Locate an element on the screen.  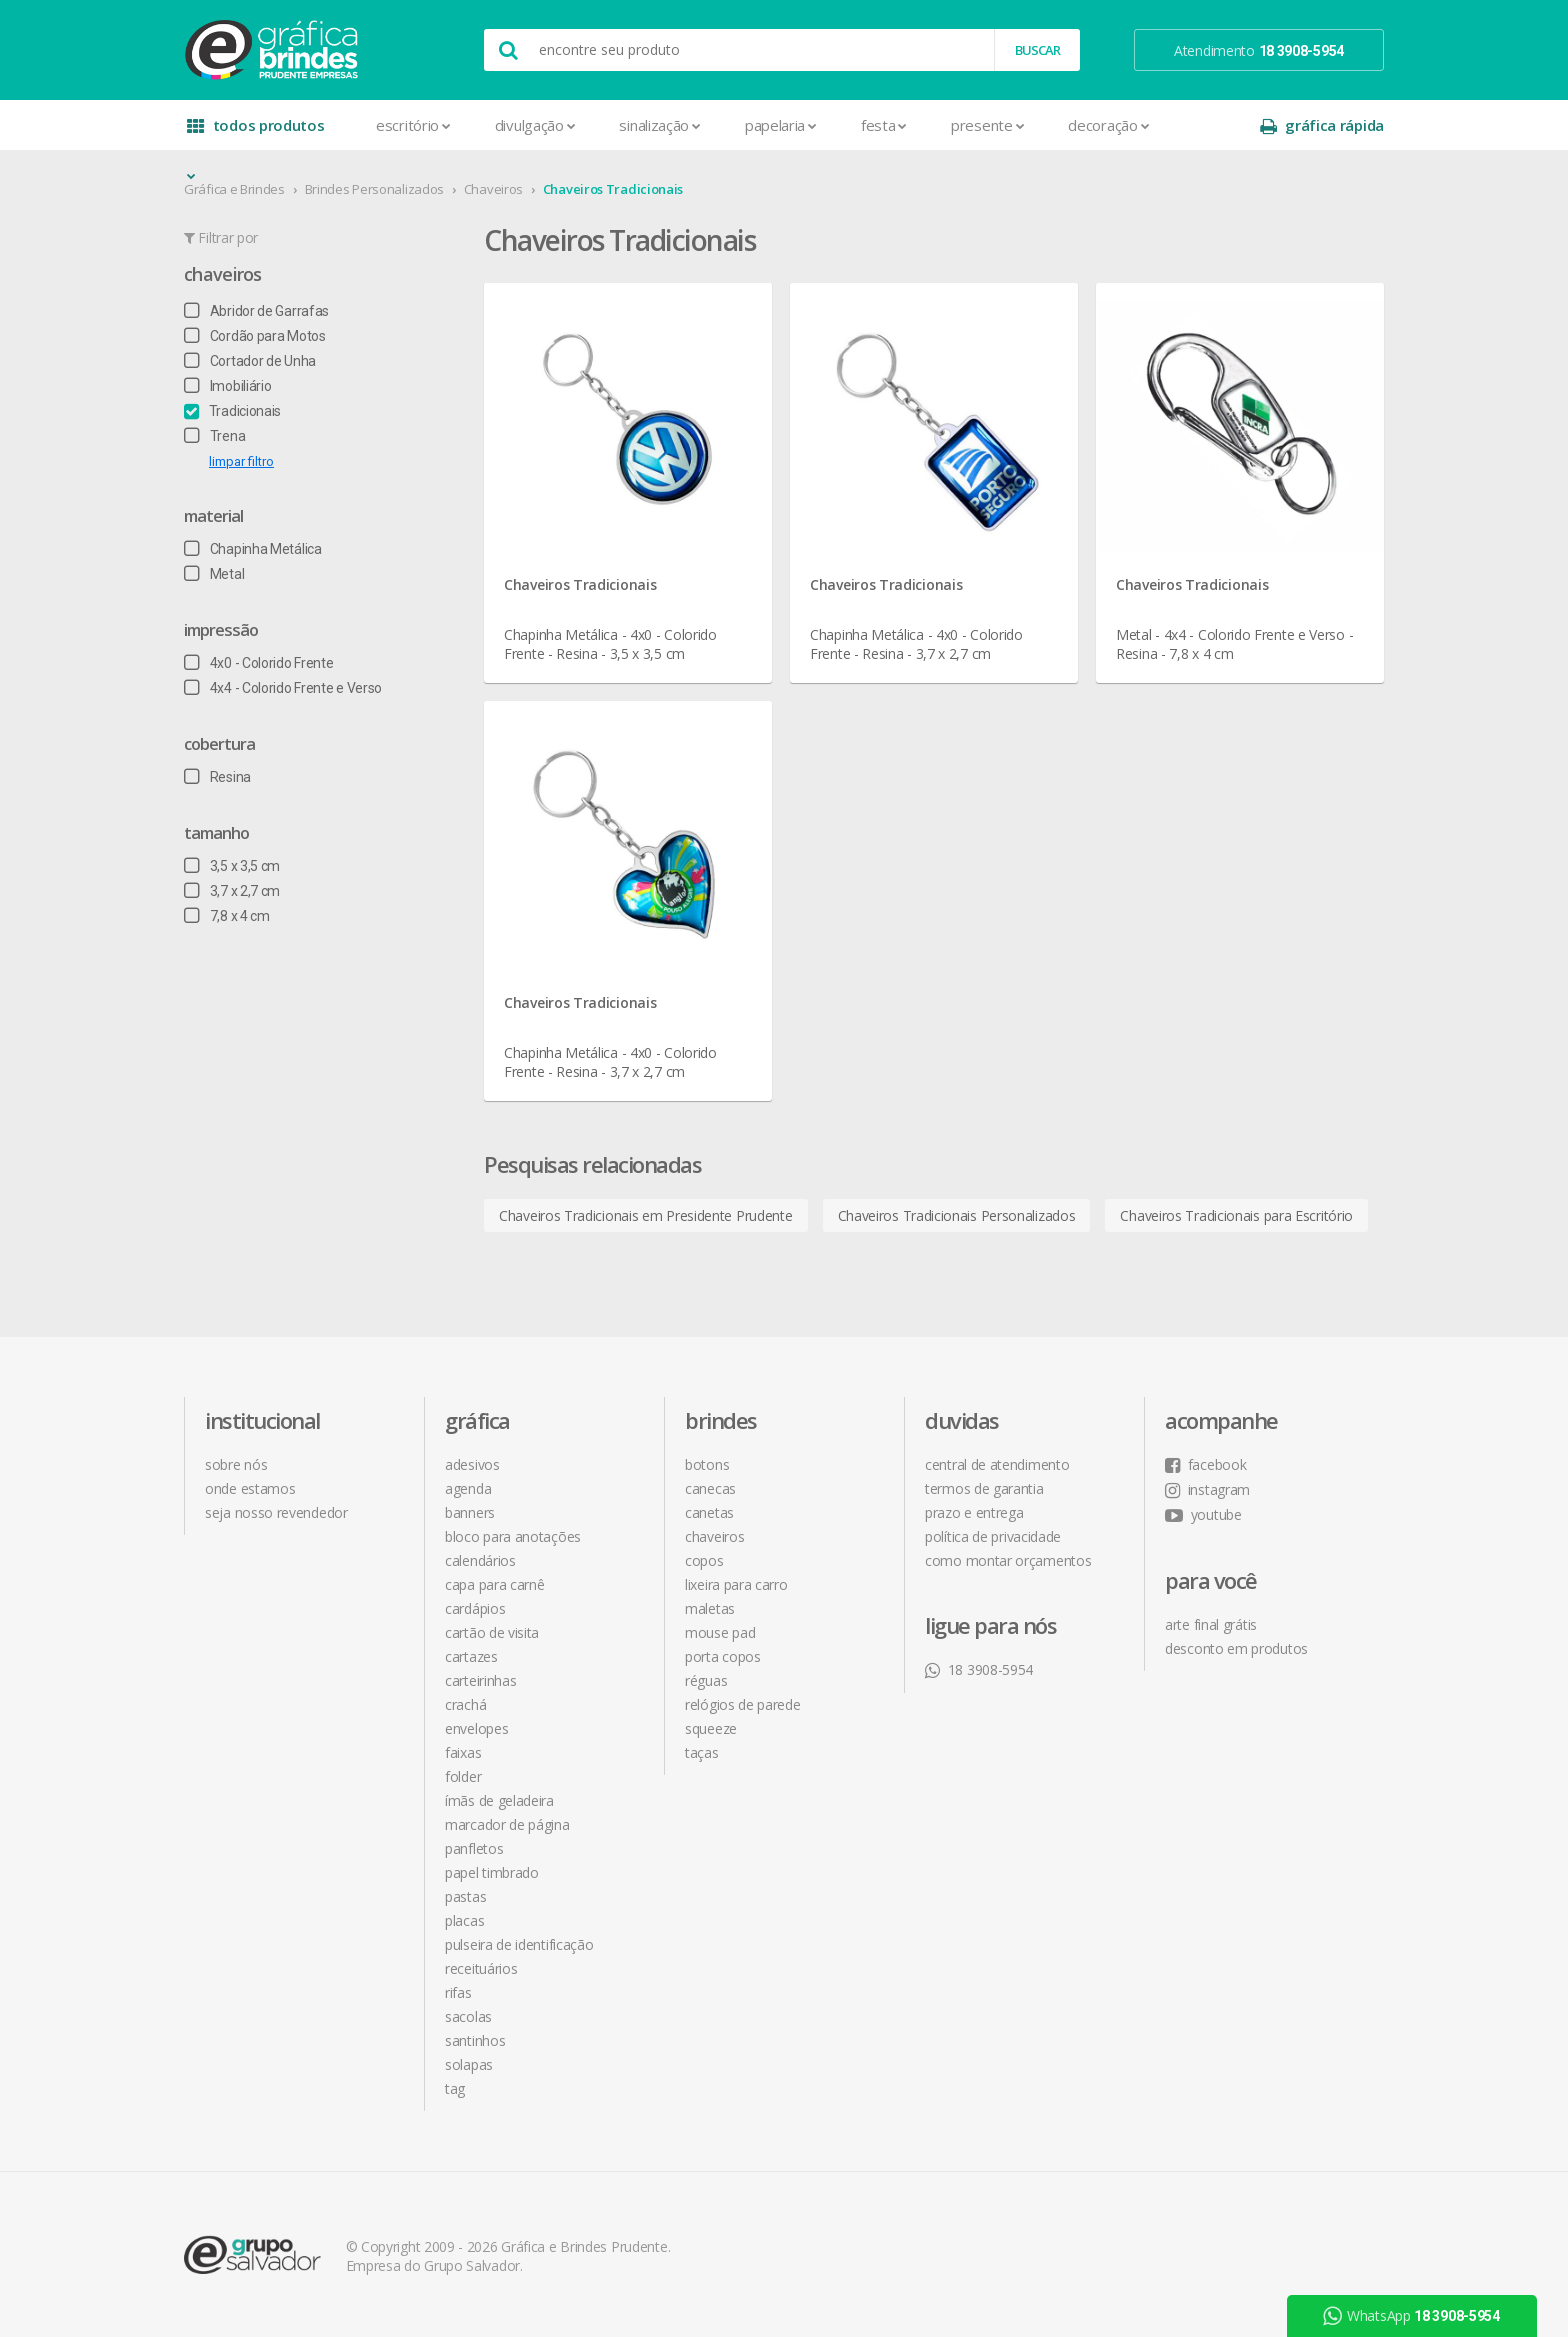
Lixeira para Carro is located at coordinates (736, 1584).